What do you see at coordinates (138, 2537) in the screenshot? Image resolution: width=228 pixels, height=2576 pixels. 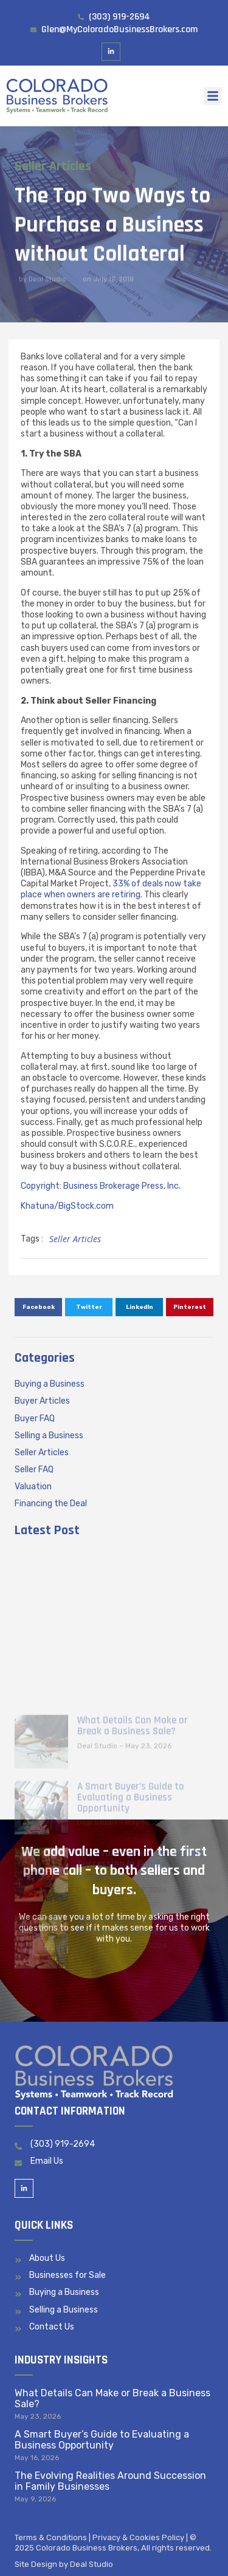 I see `Privacy & Cookies Policy` at bounding box center [138, 2537].